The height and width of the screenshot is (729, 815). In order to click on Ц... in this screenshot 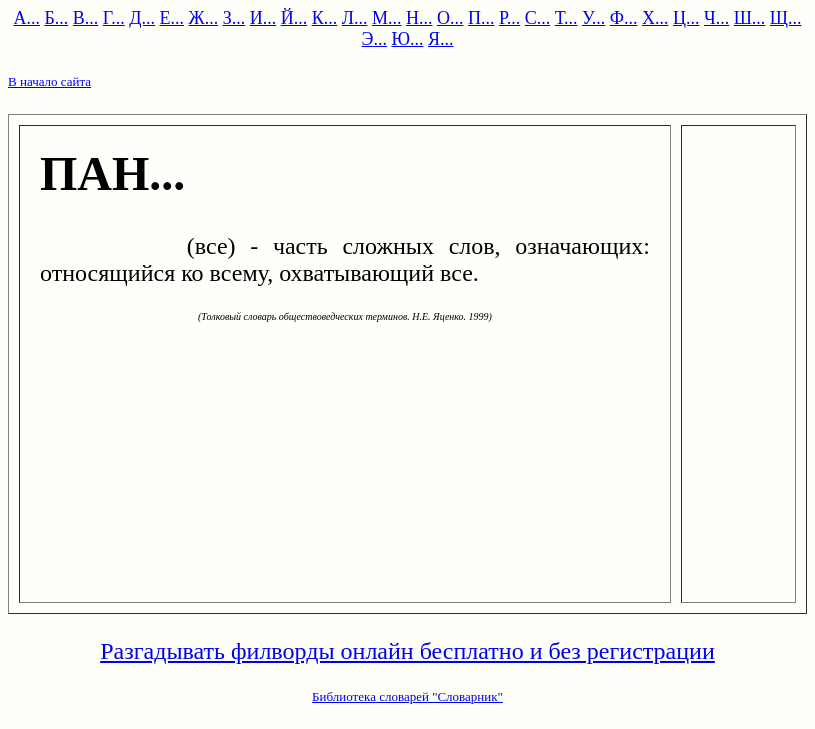, I will do `click(686, 18)`.